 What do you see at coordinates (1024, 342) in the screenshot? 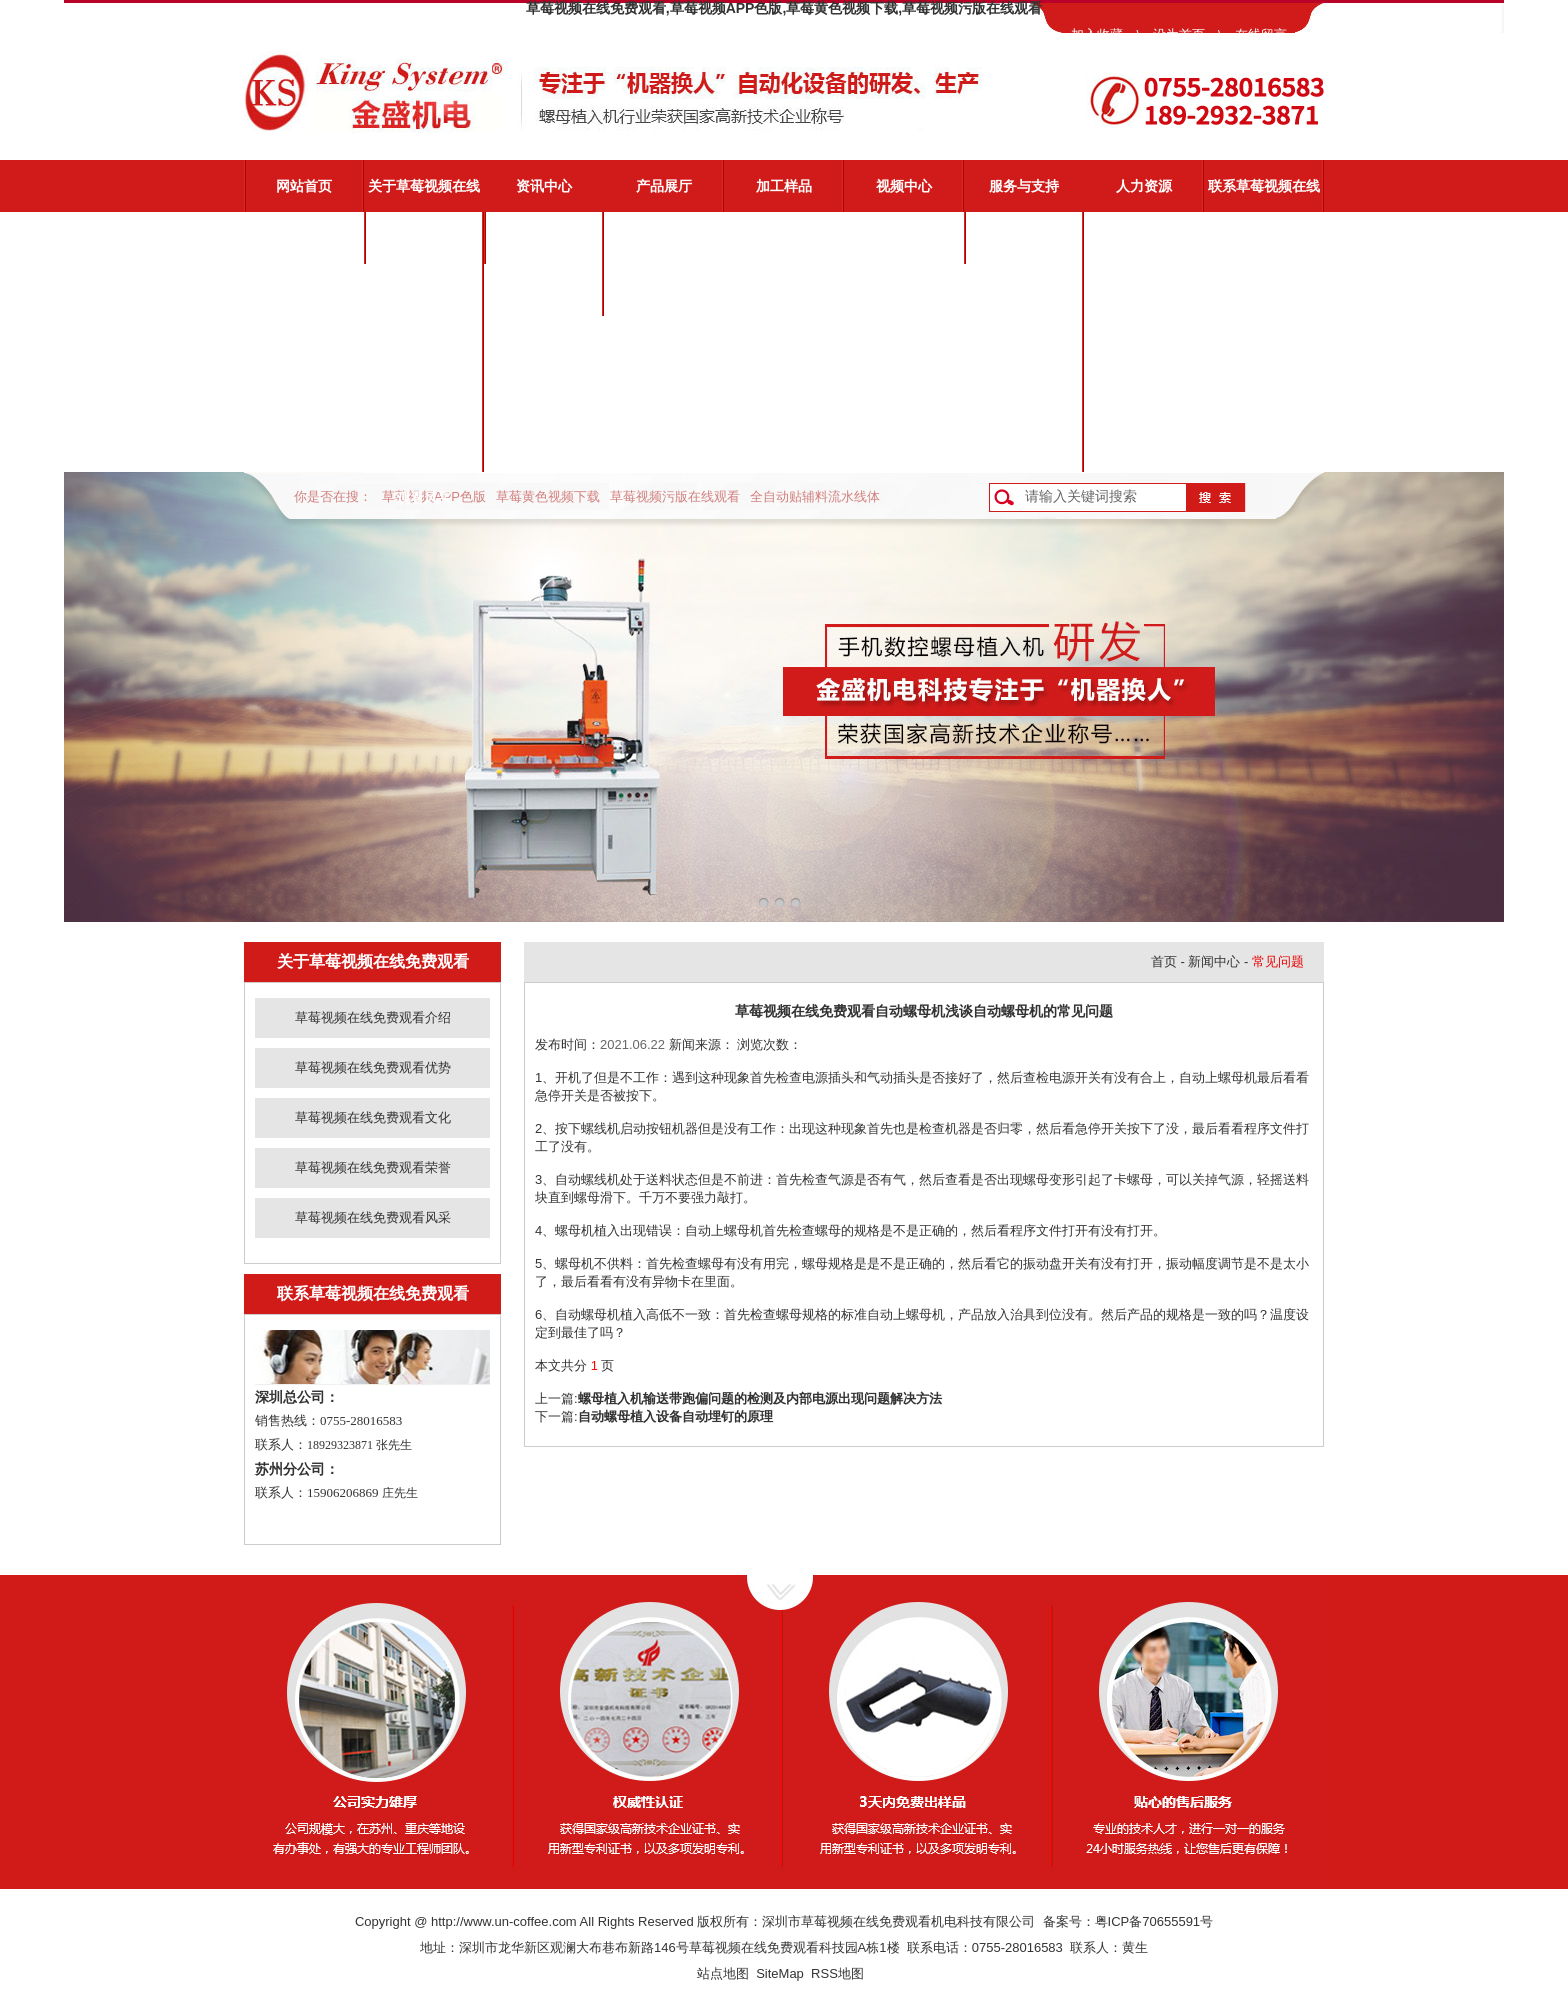
I see `常见问题` at bounding box center [1024, 342].